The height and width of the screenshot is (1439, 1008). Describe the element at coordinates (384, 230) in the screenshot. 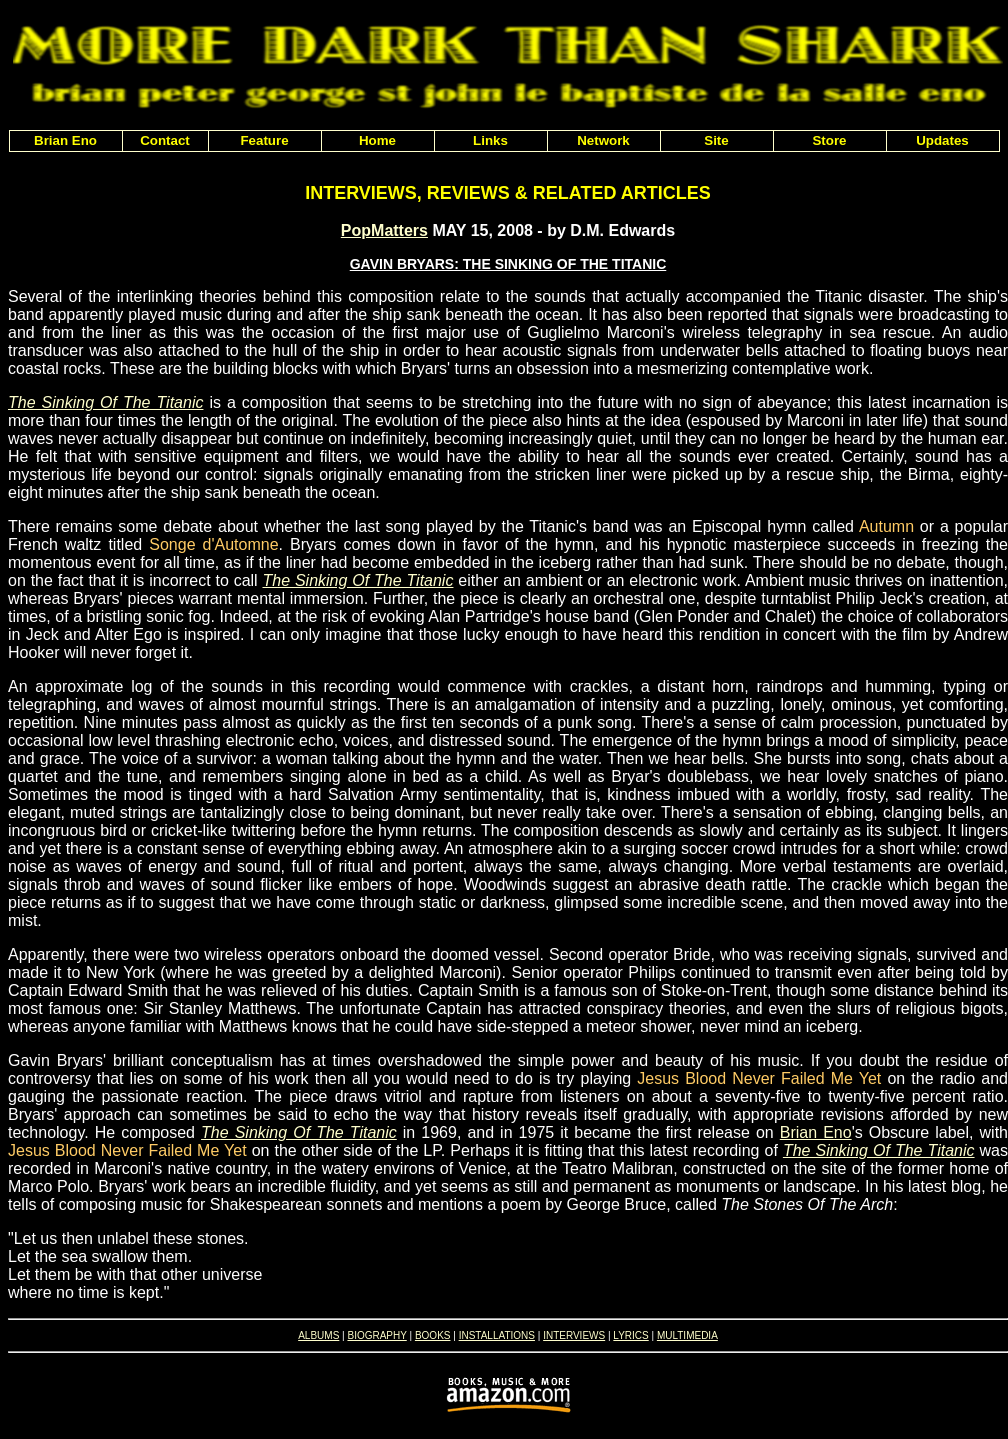

I see `PopMatters` at that location.